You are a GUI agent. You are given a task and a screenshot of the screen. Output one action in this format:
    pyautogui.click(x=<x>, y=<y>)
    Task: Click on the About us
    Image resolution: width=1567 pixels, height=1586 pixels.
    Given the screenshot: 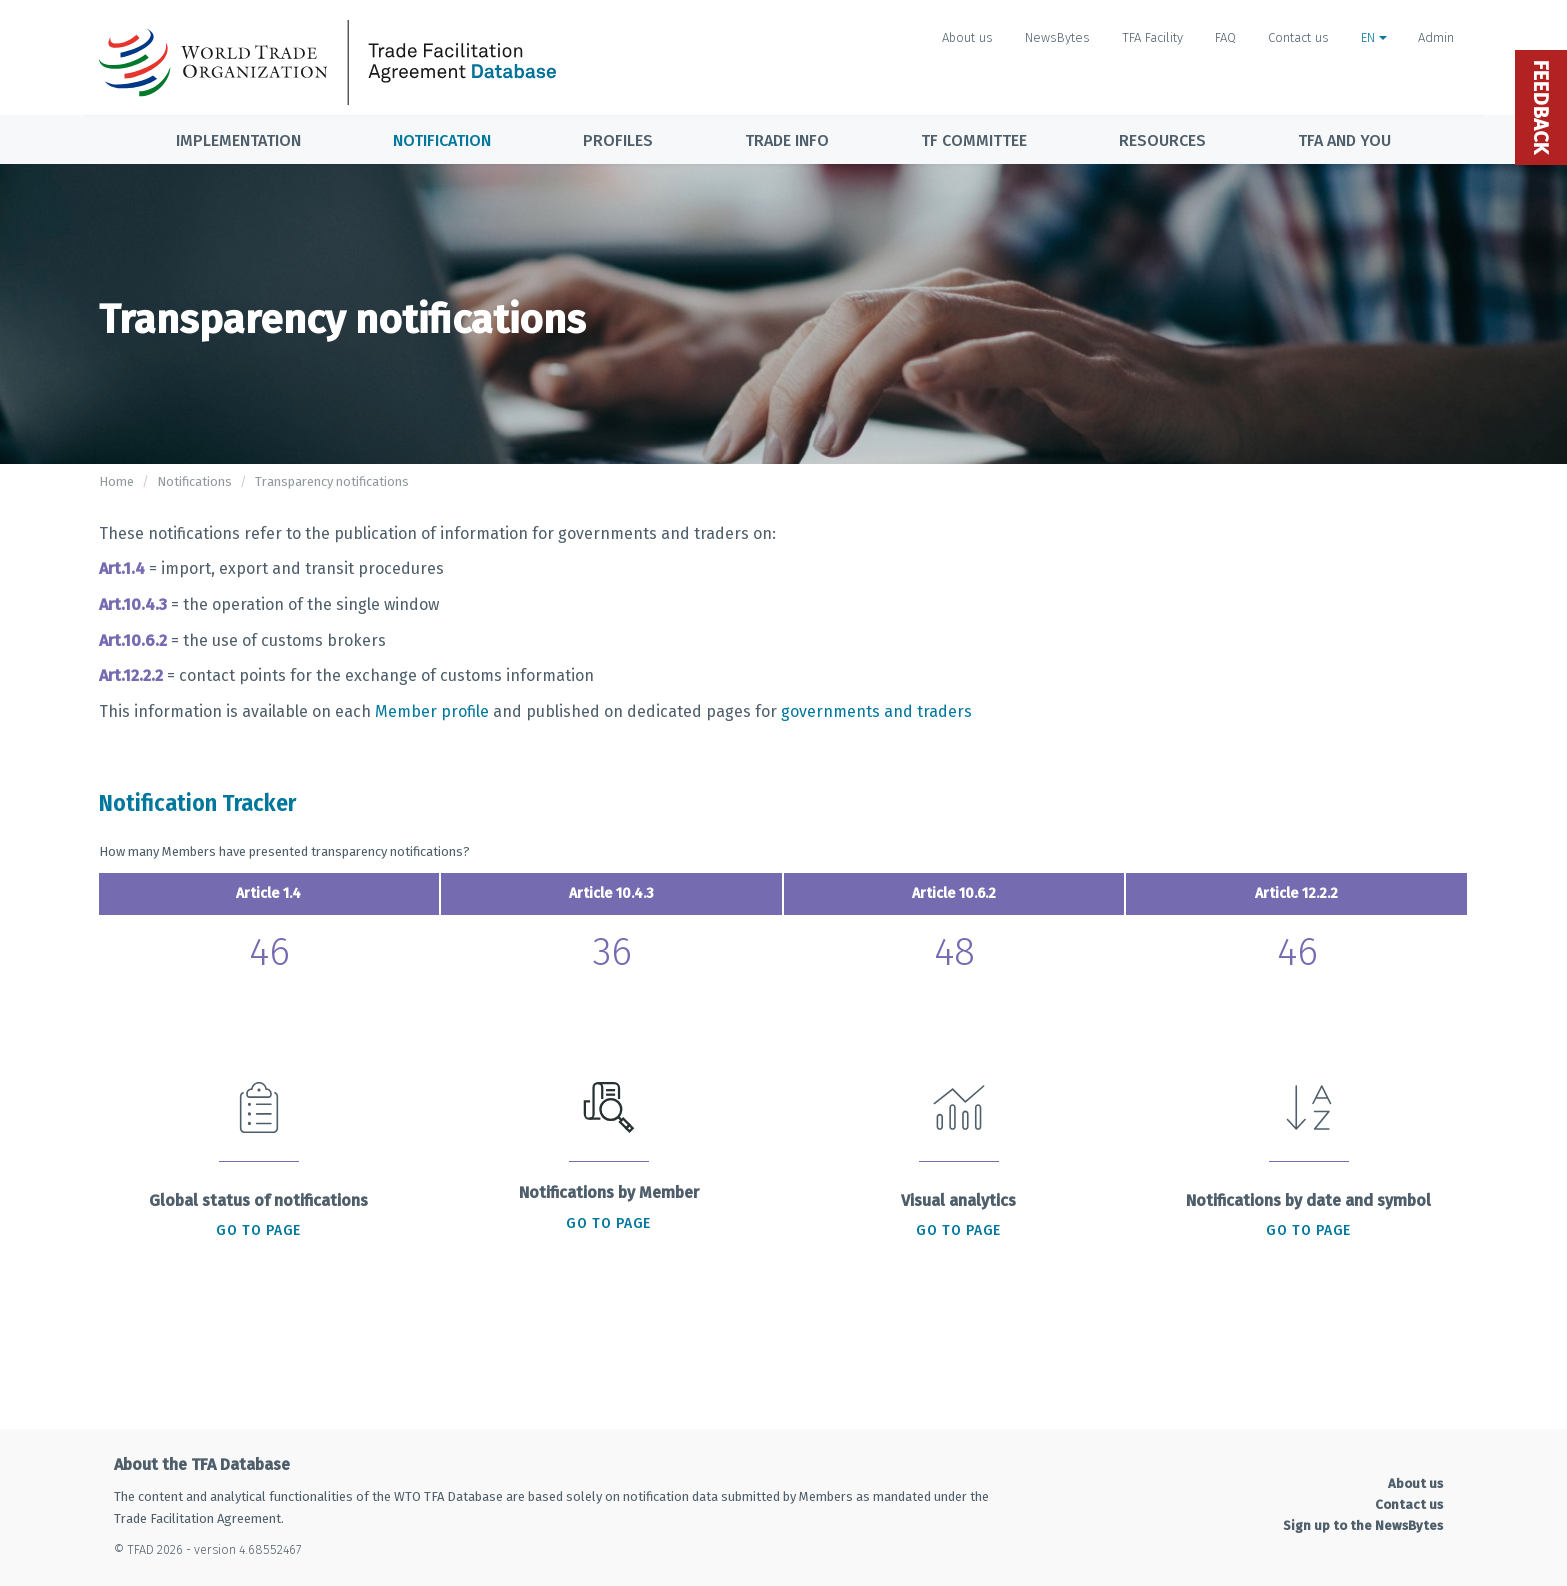 What is the action you would take?
    pyautogui.click(x=967, y=37)
    